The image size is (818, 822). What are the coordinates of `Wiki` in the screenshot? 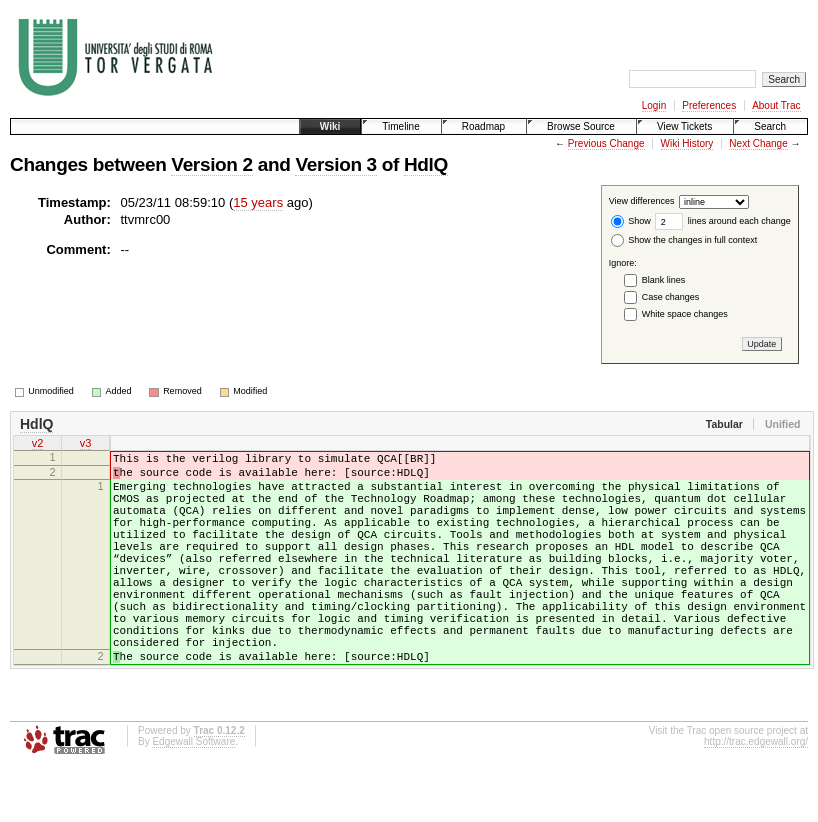 It's located at (330, 126).